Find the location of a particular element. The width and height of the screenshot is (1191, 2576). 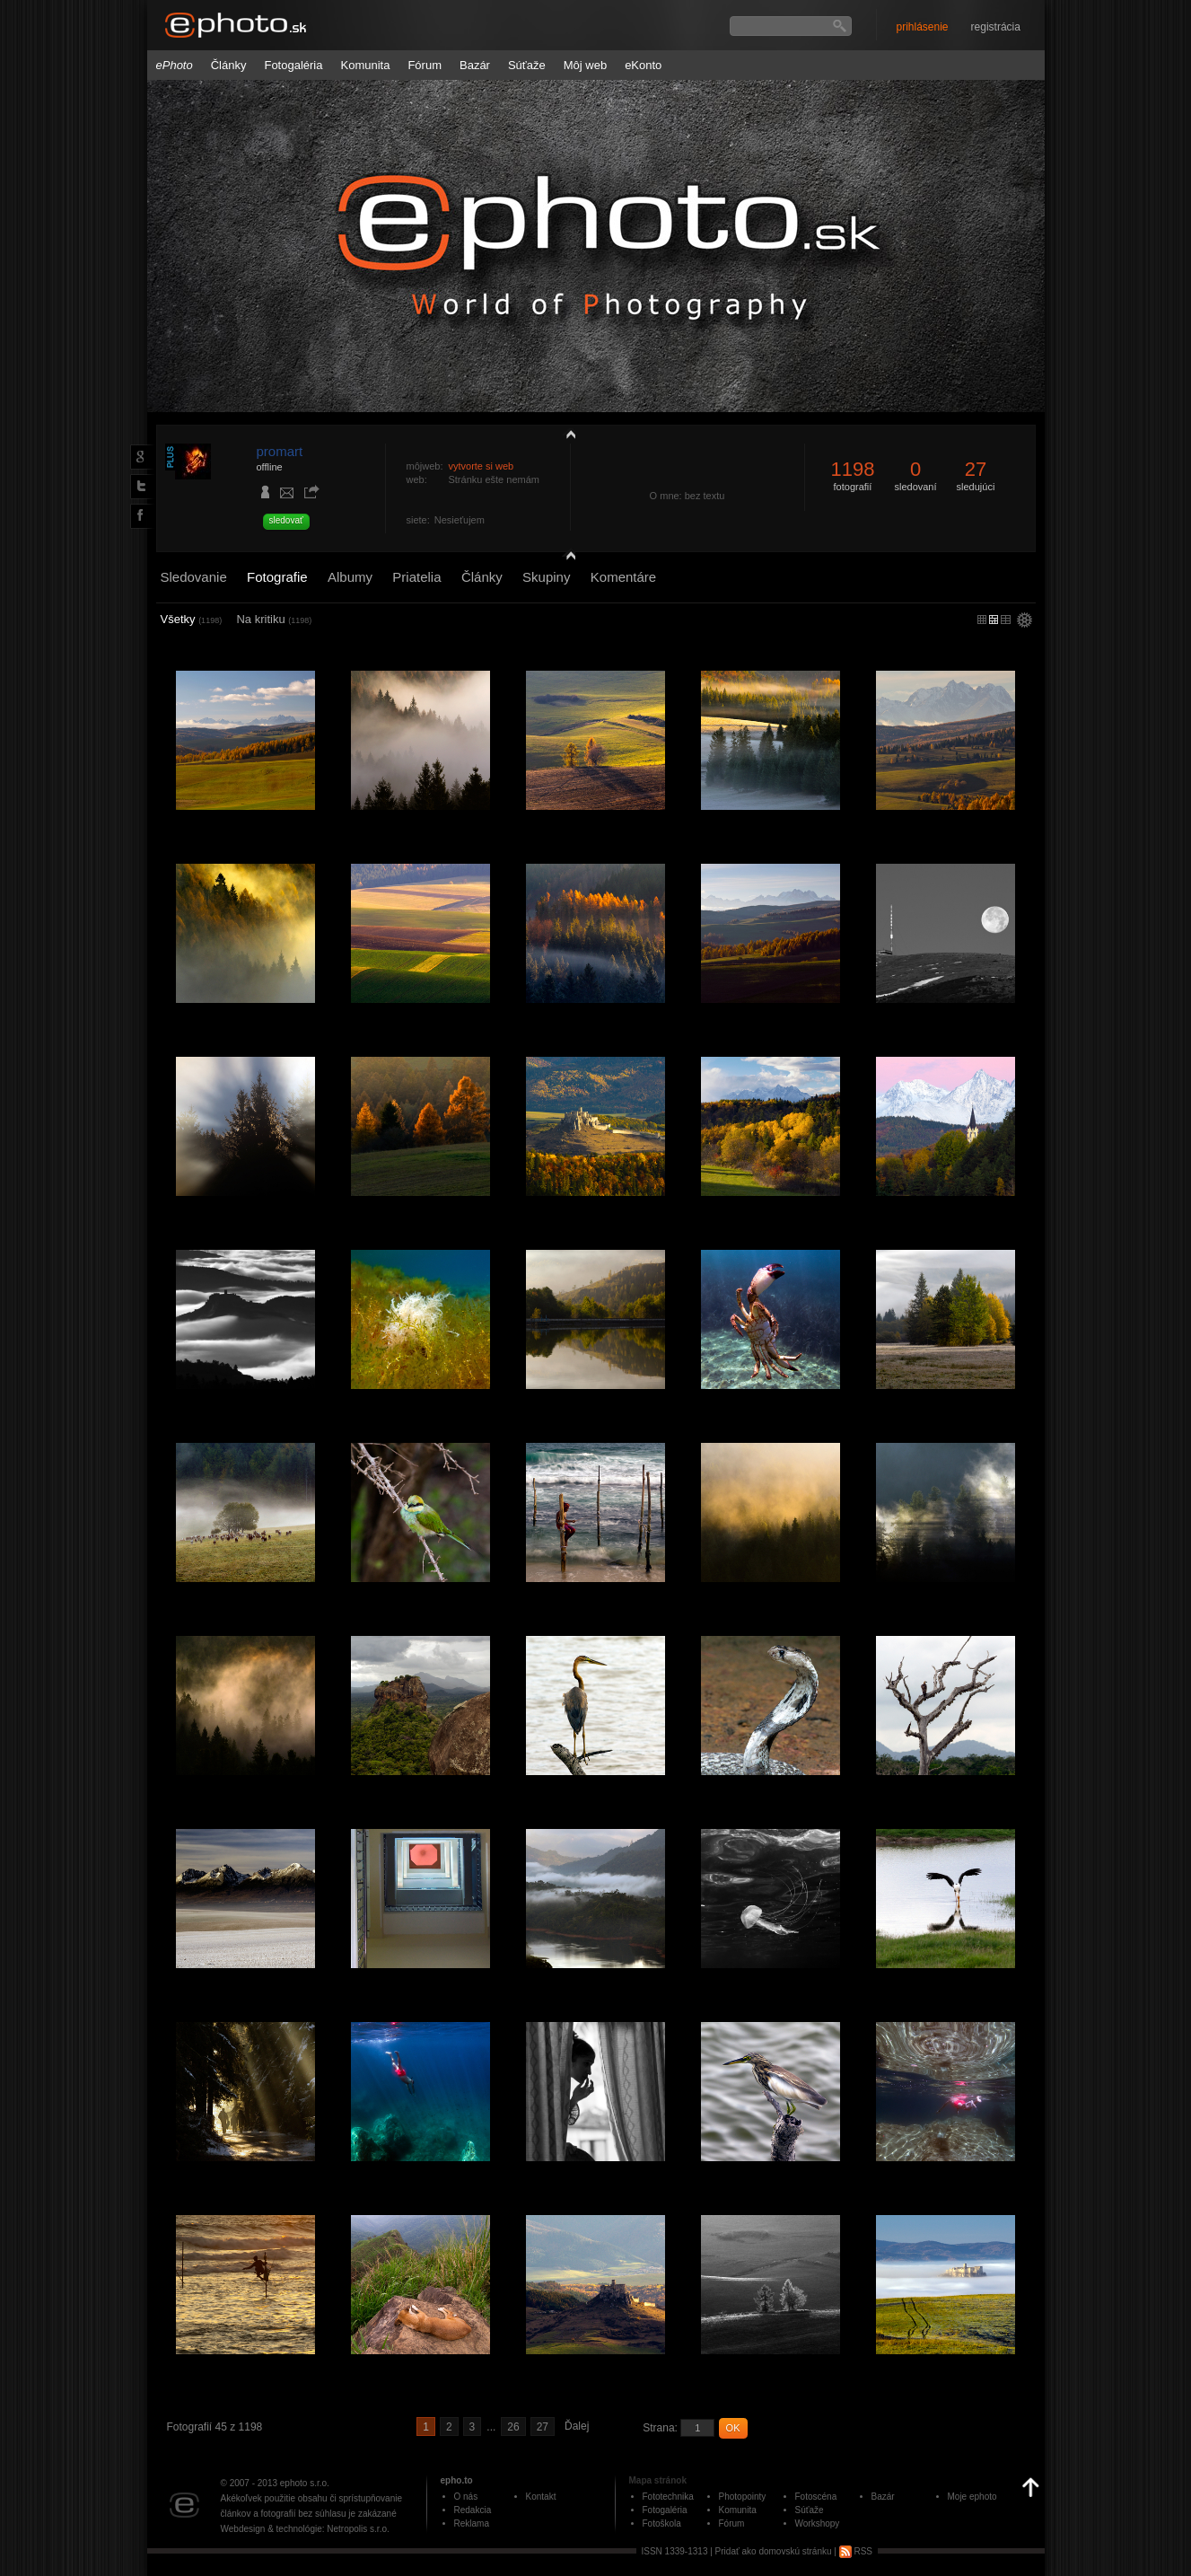

Môj web is located at coordinates (585, 65).